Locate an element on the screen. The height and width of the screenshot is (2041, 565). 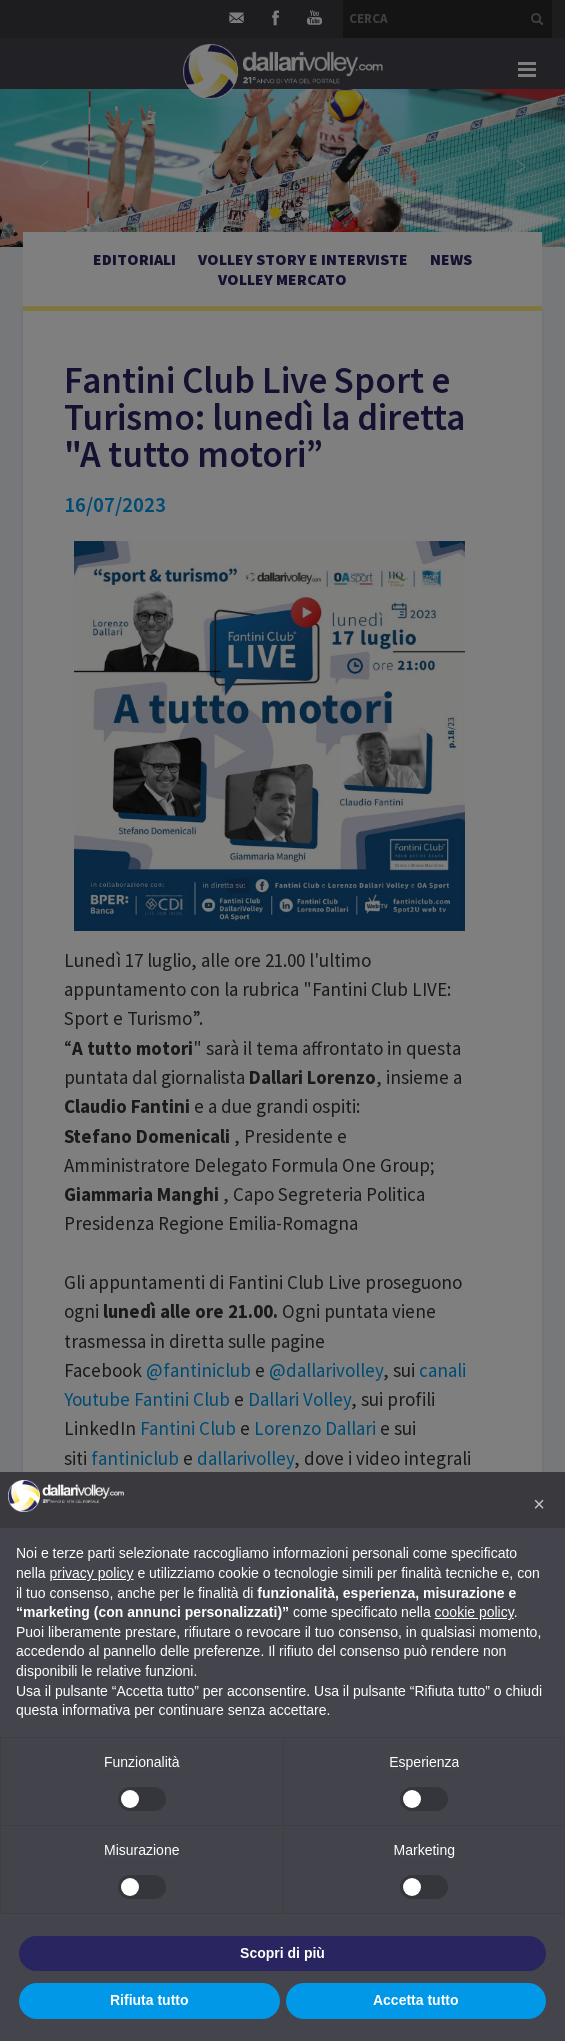
privacy policy [button] is located at coordinates (91, 1573).